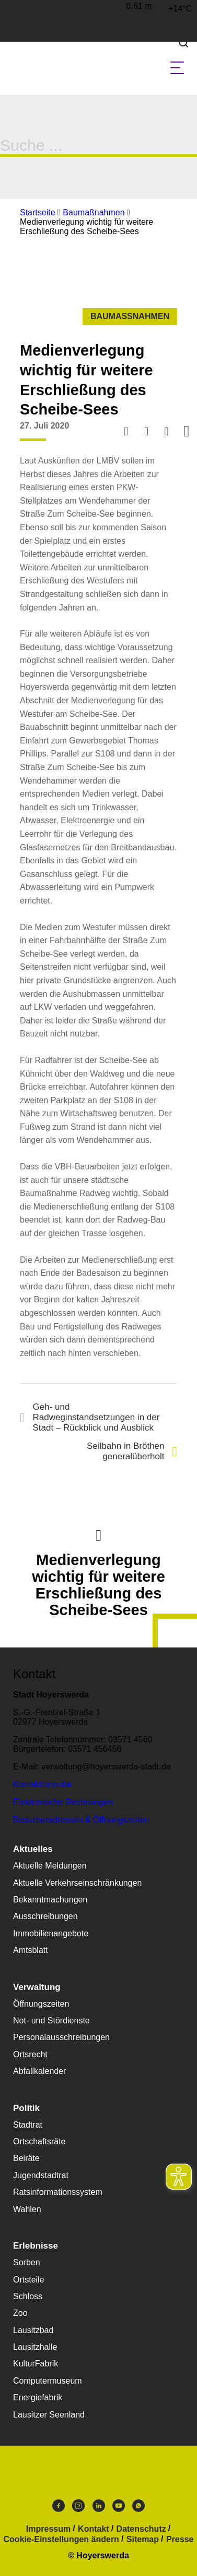 The width and height of the screenshot is (197, 2576). What do you see at coordinates (27, 2209) in the screenshot?
I see `Wahlen` at bounding box center [27, 2209].